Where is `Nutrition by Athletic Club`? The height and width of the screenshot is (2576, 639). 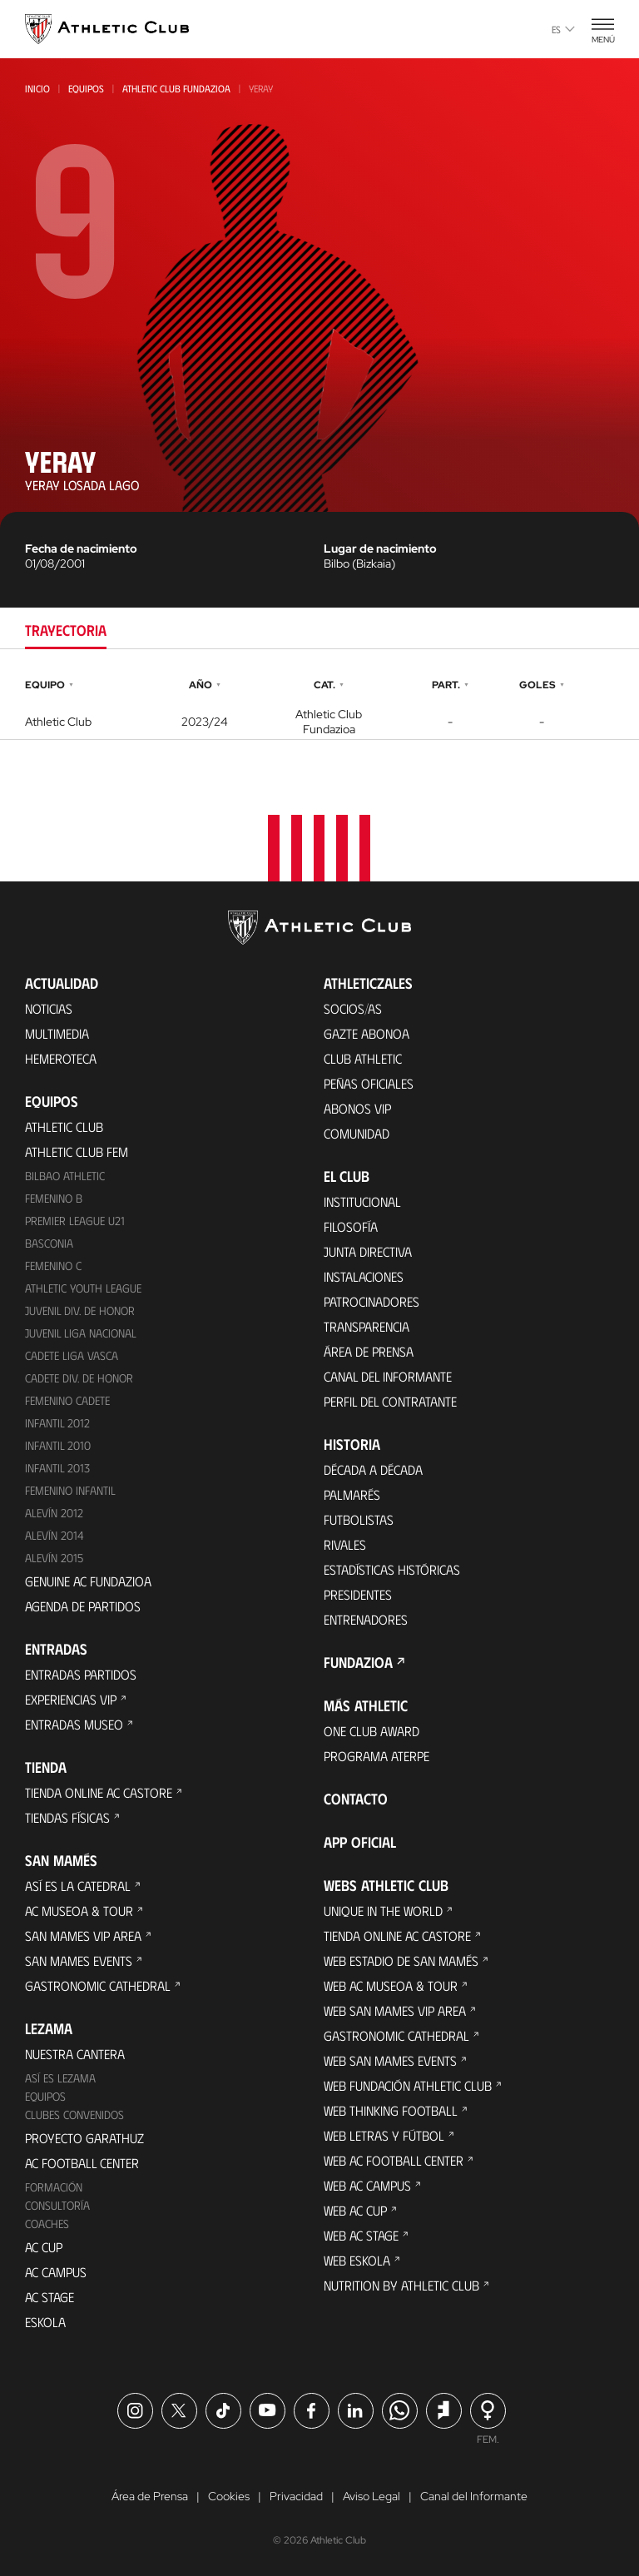 Nutrition by Athletic Club is located at coordinates (401, 2285).